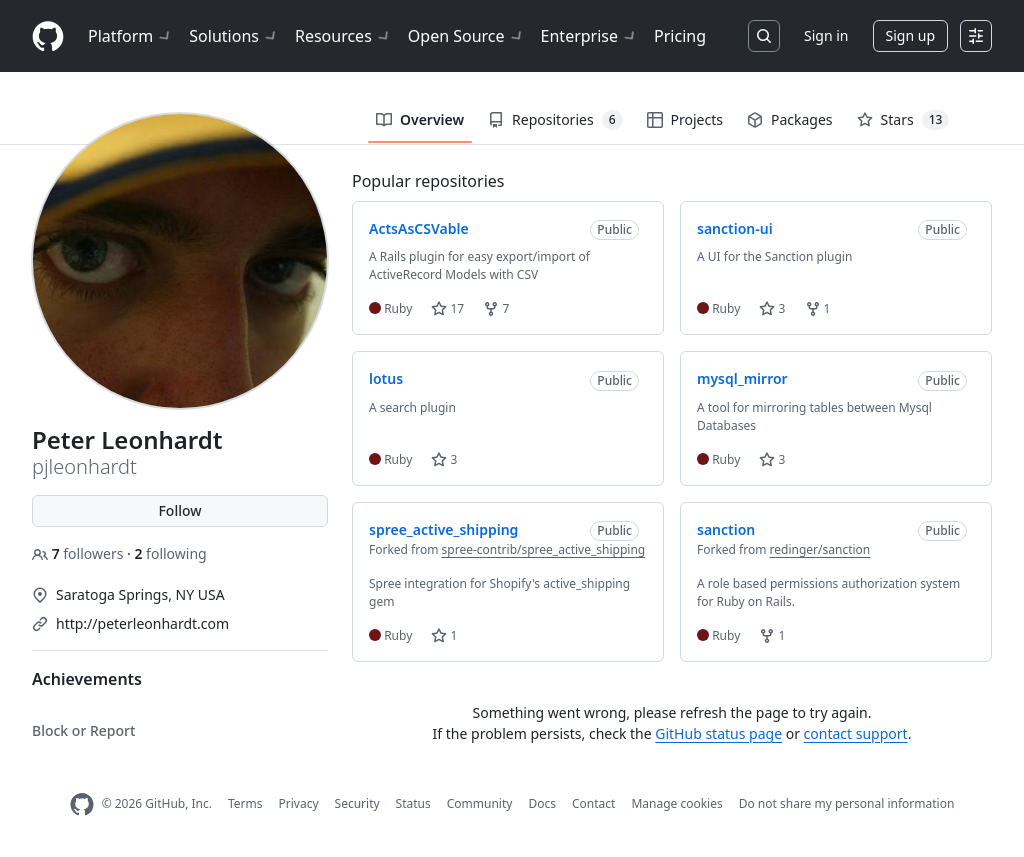 The image size is (1024, 857). Describe the element at coordinates (447, 308) in the screenshot. I see `17` at that location.